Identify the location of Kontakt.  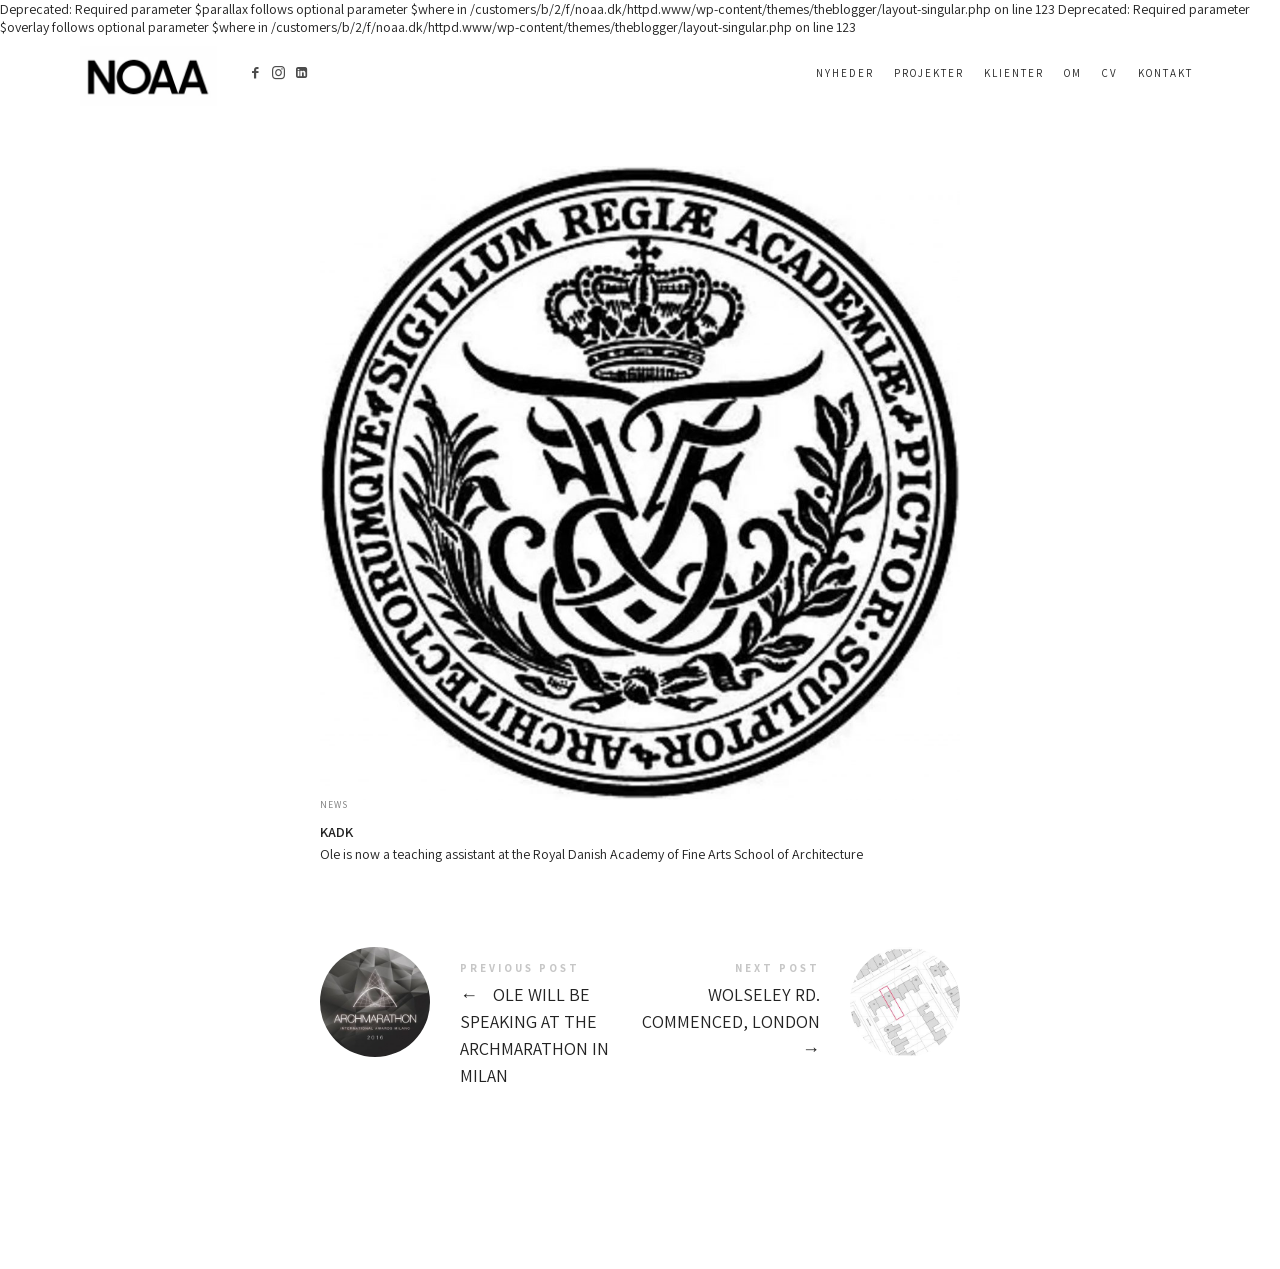
(1165, 73).